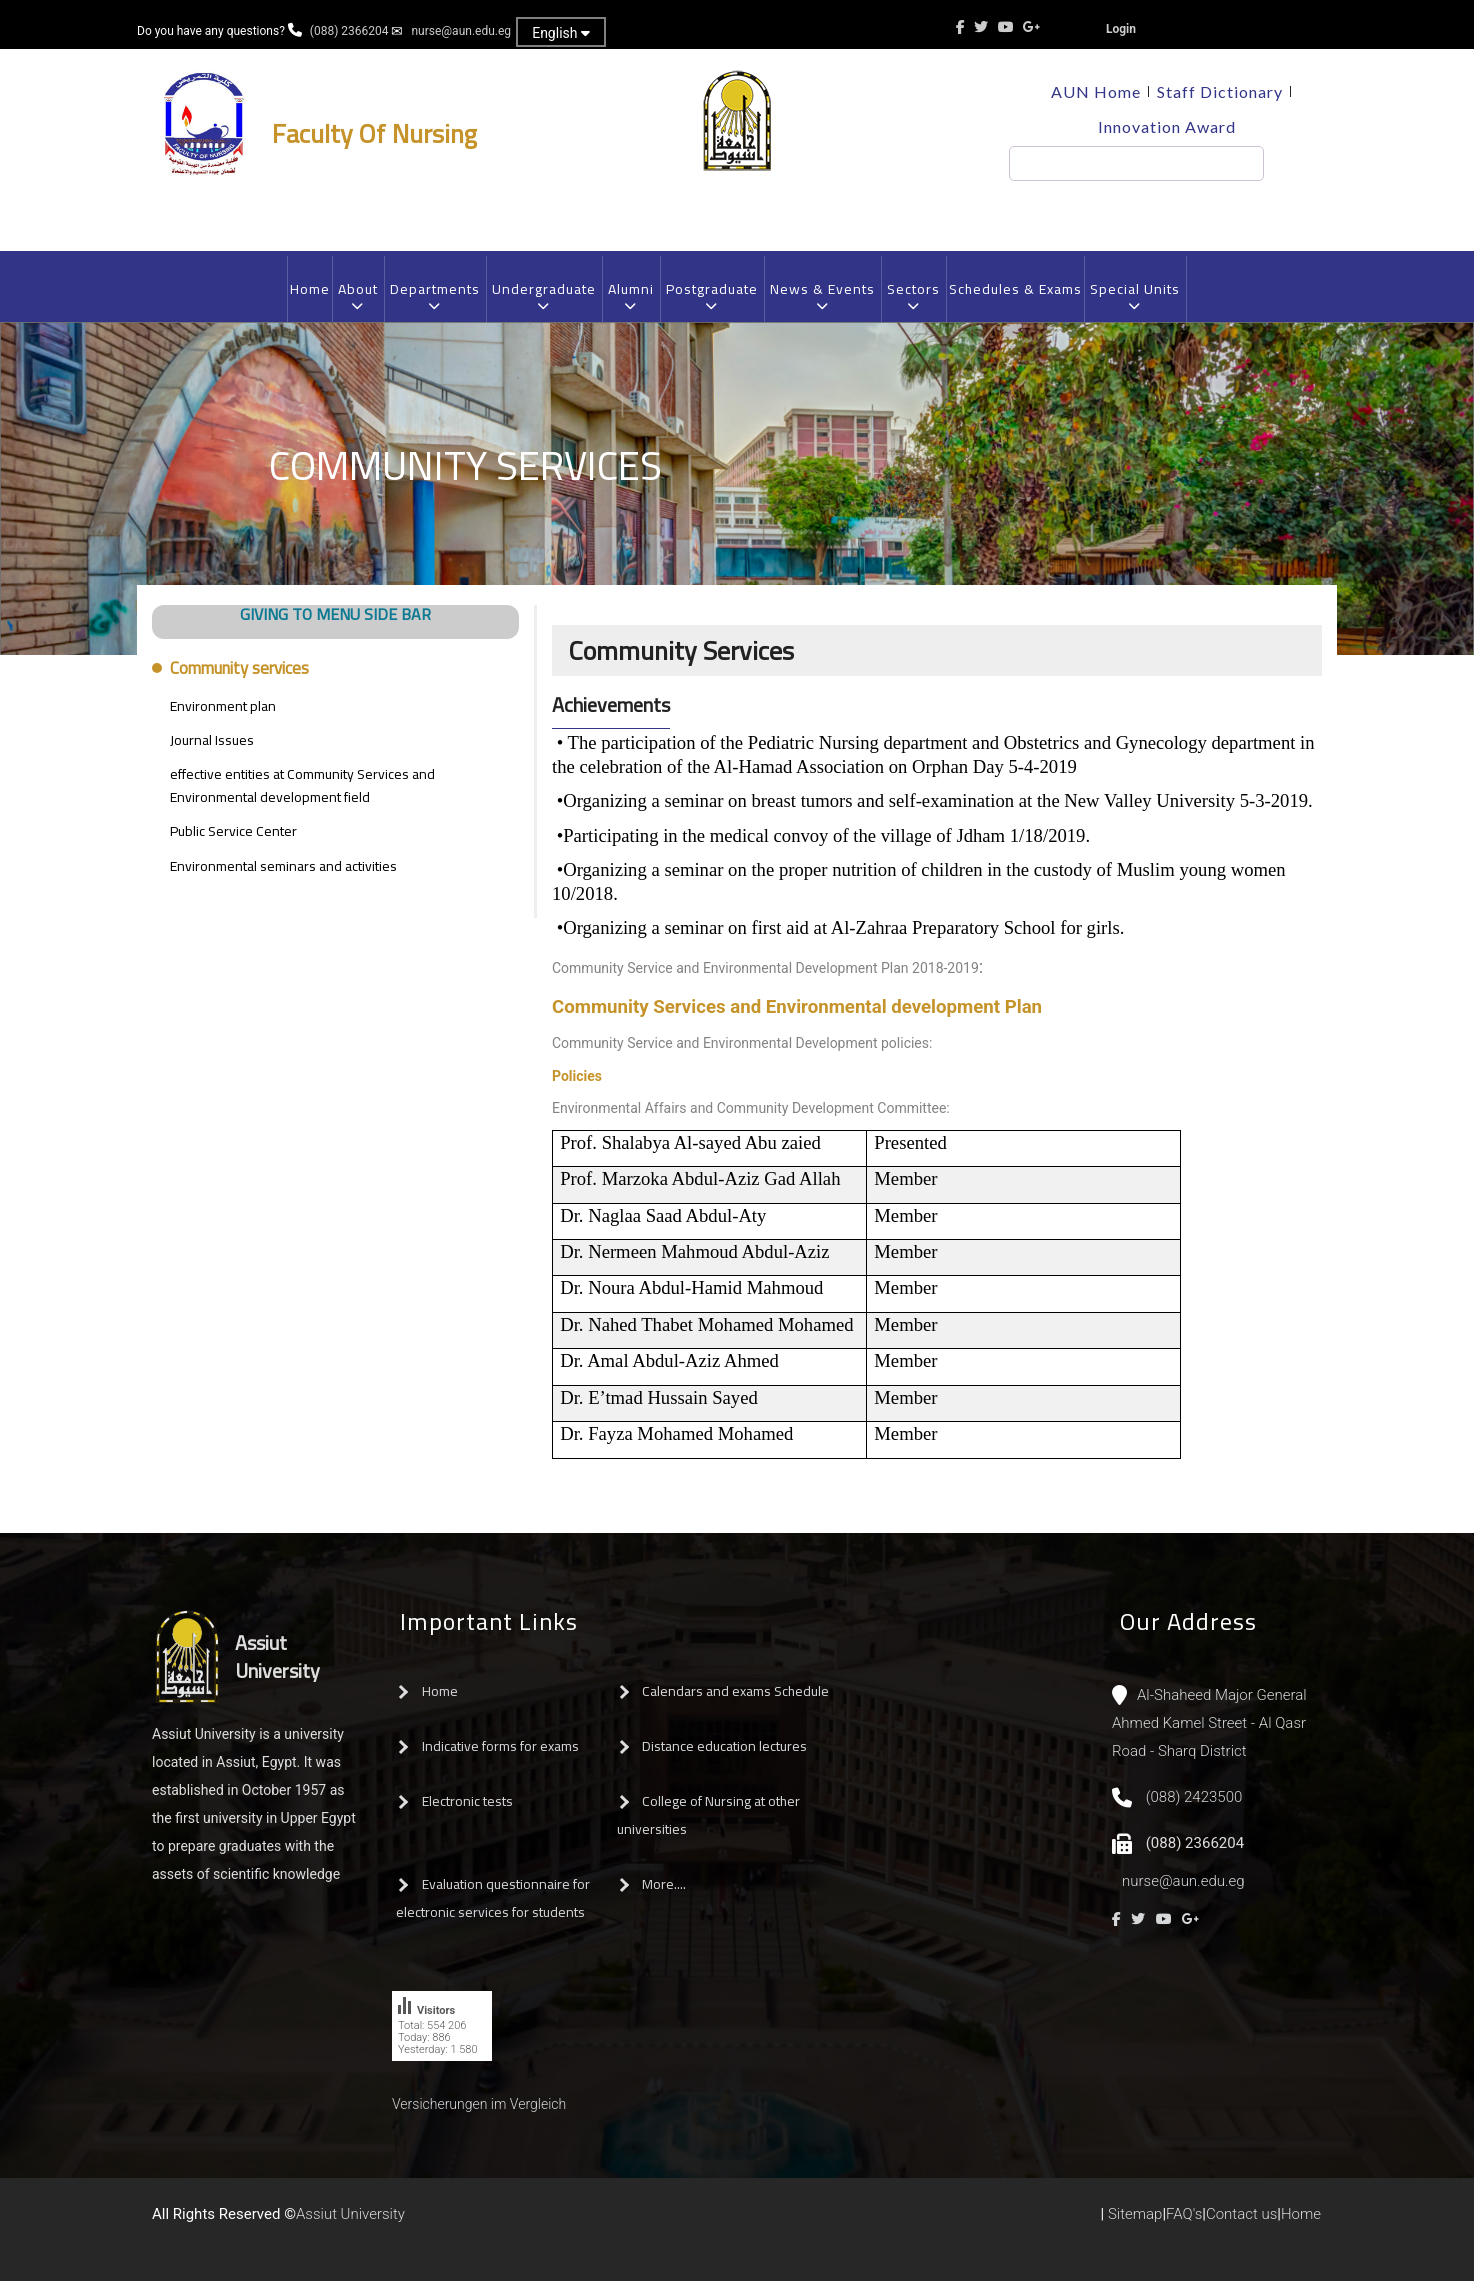  What do you see at coordinates (724, 1746) in the screenshot?
I see `Distance education lectures` at bounding box center [724, 1746].